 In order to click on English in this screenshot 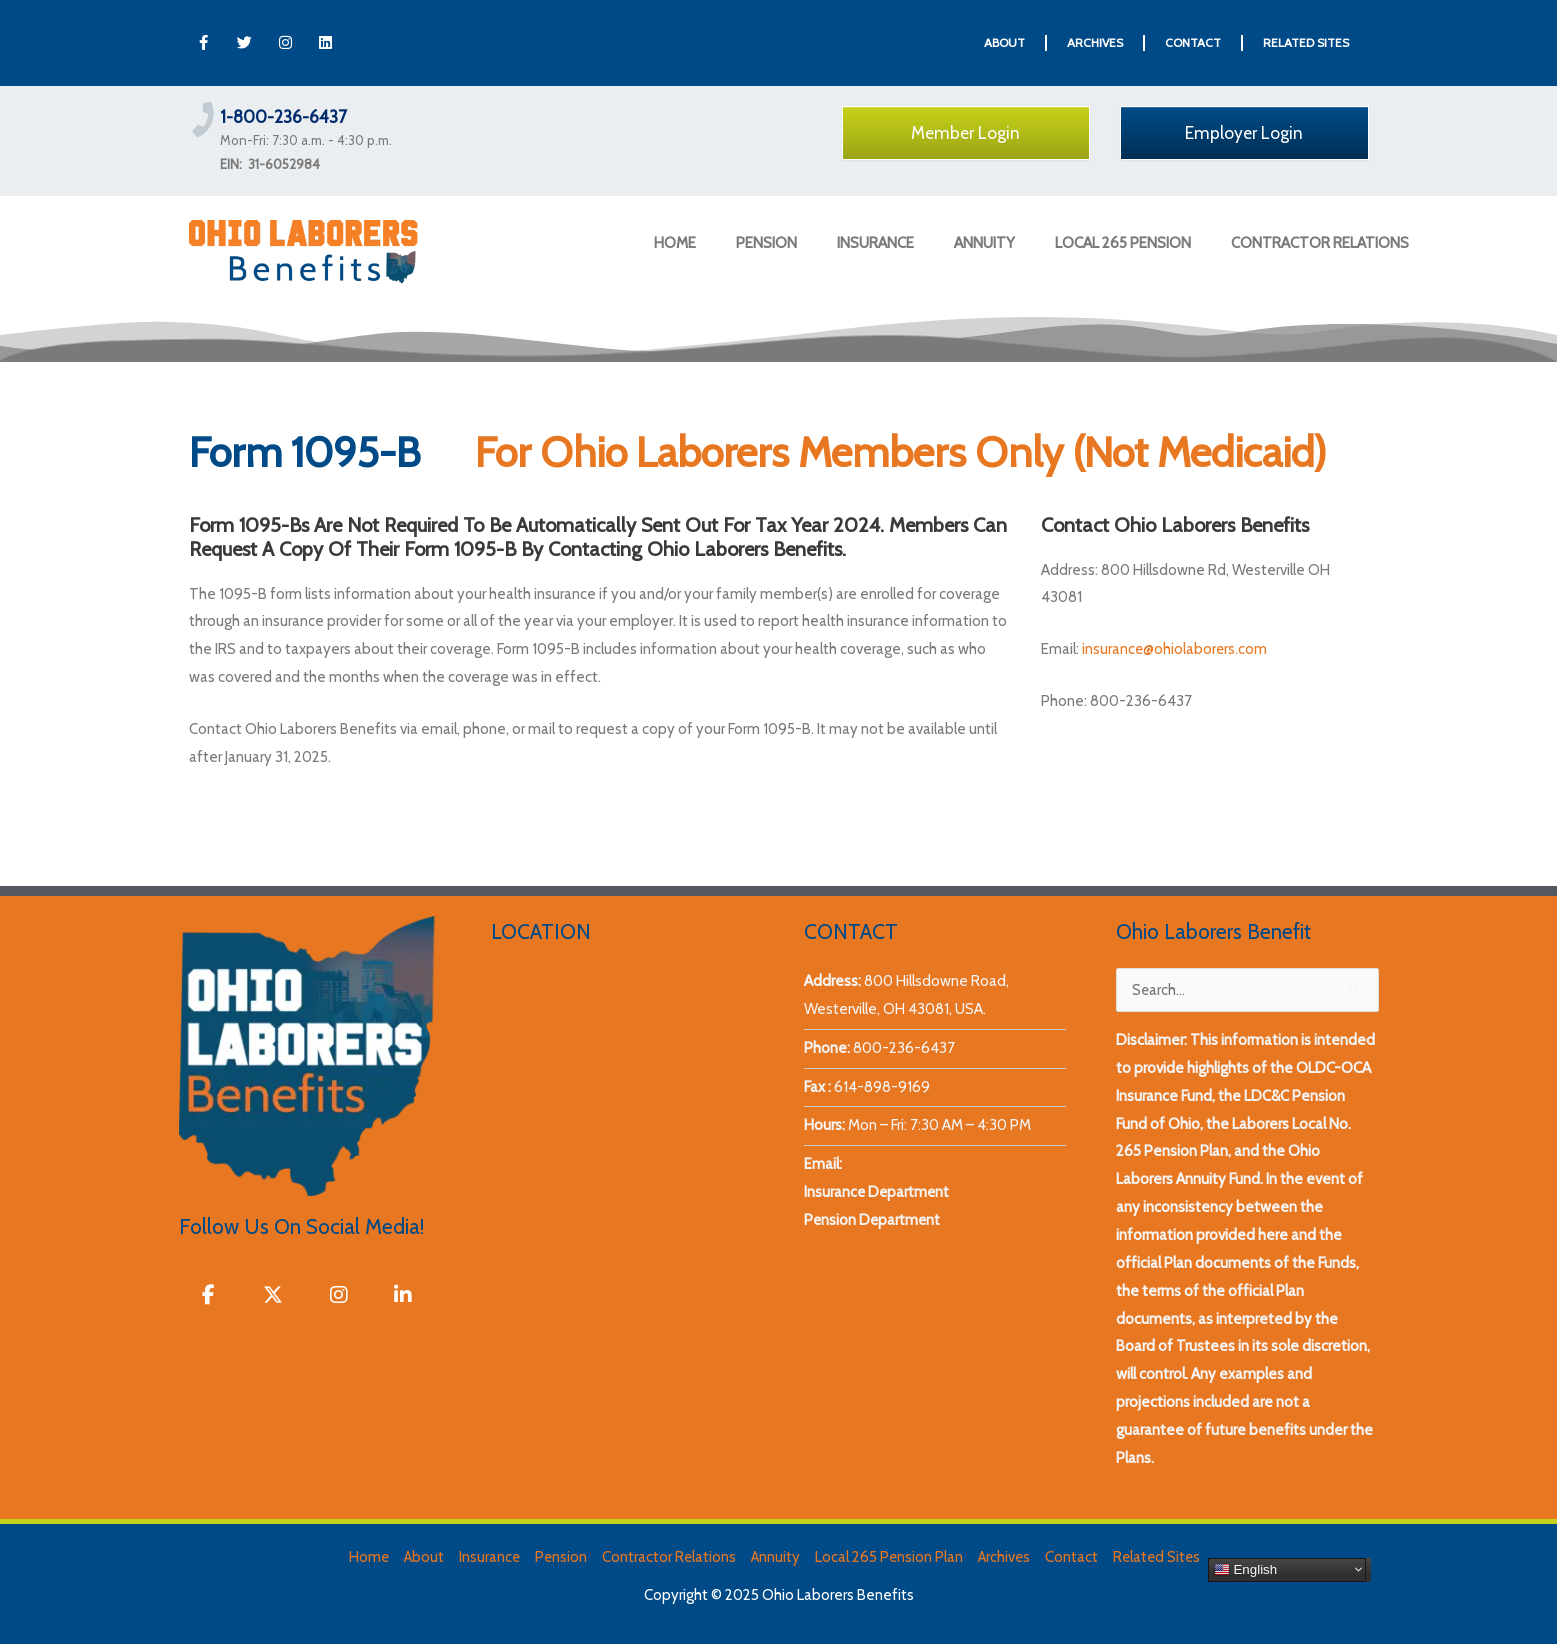, I will do `click(1251, 1569)`.